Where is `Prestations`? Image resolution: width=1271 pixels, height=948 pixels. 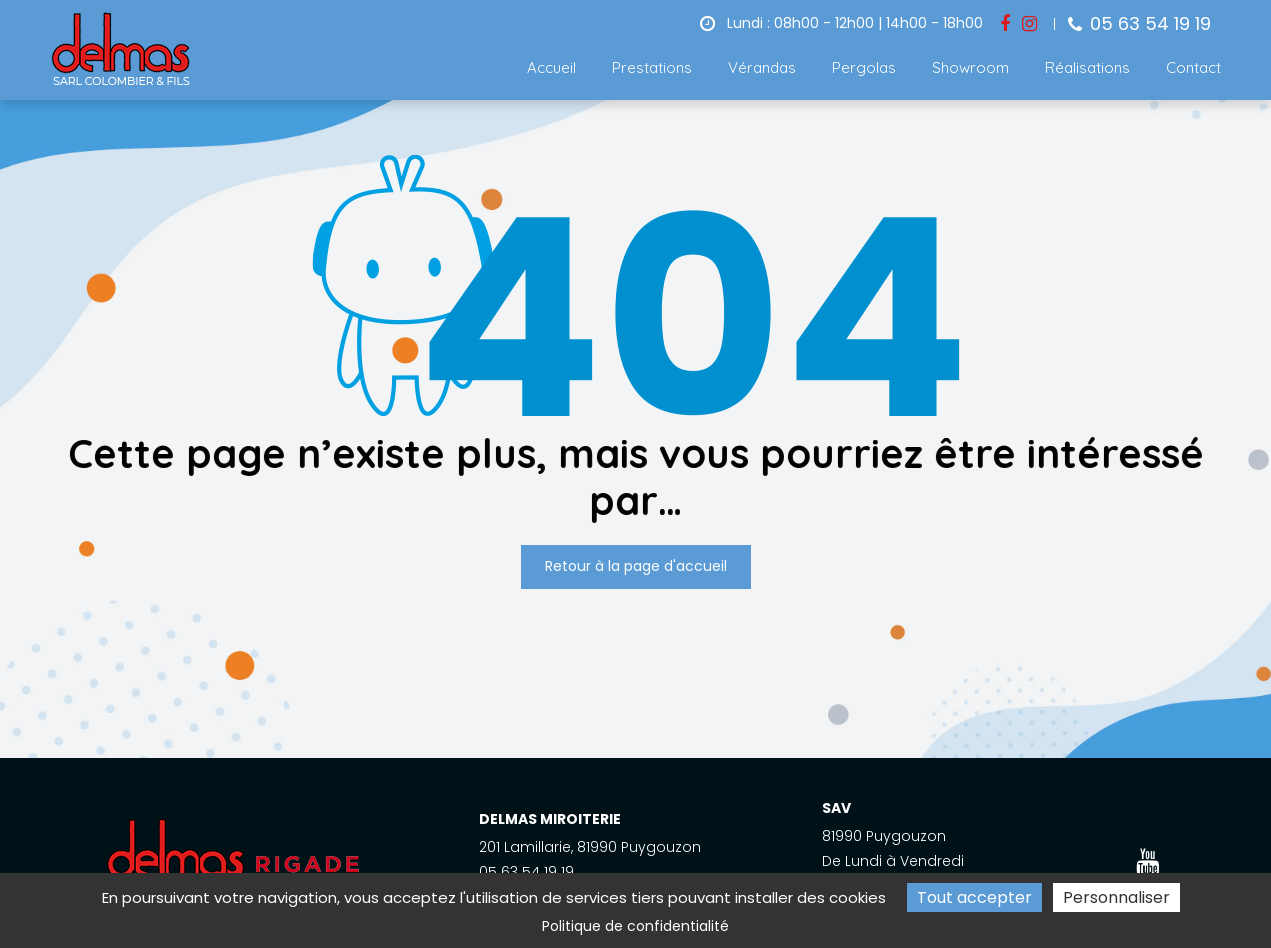 Prestations is located at coordinates (652, 67).